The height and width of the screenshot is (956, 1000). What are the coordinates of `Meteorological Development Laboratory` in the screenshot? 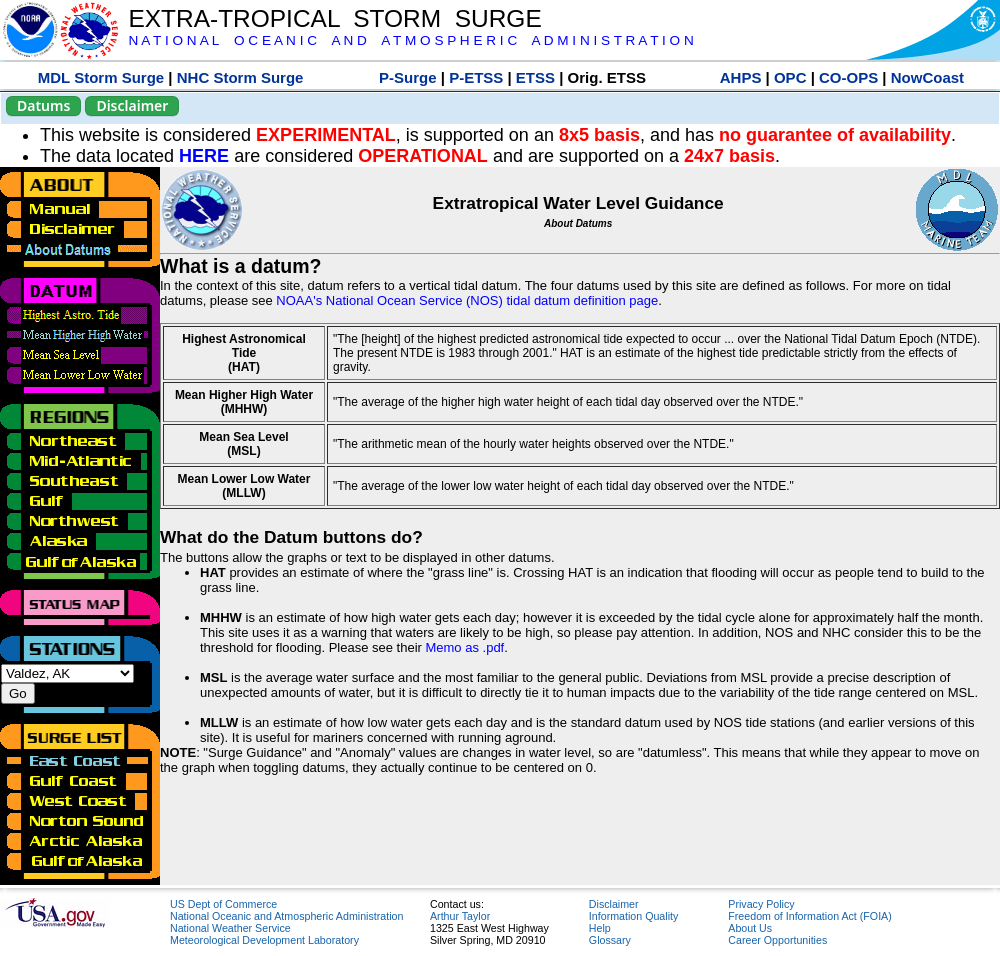 It's located at (264, 940).